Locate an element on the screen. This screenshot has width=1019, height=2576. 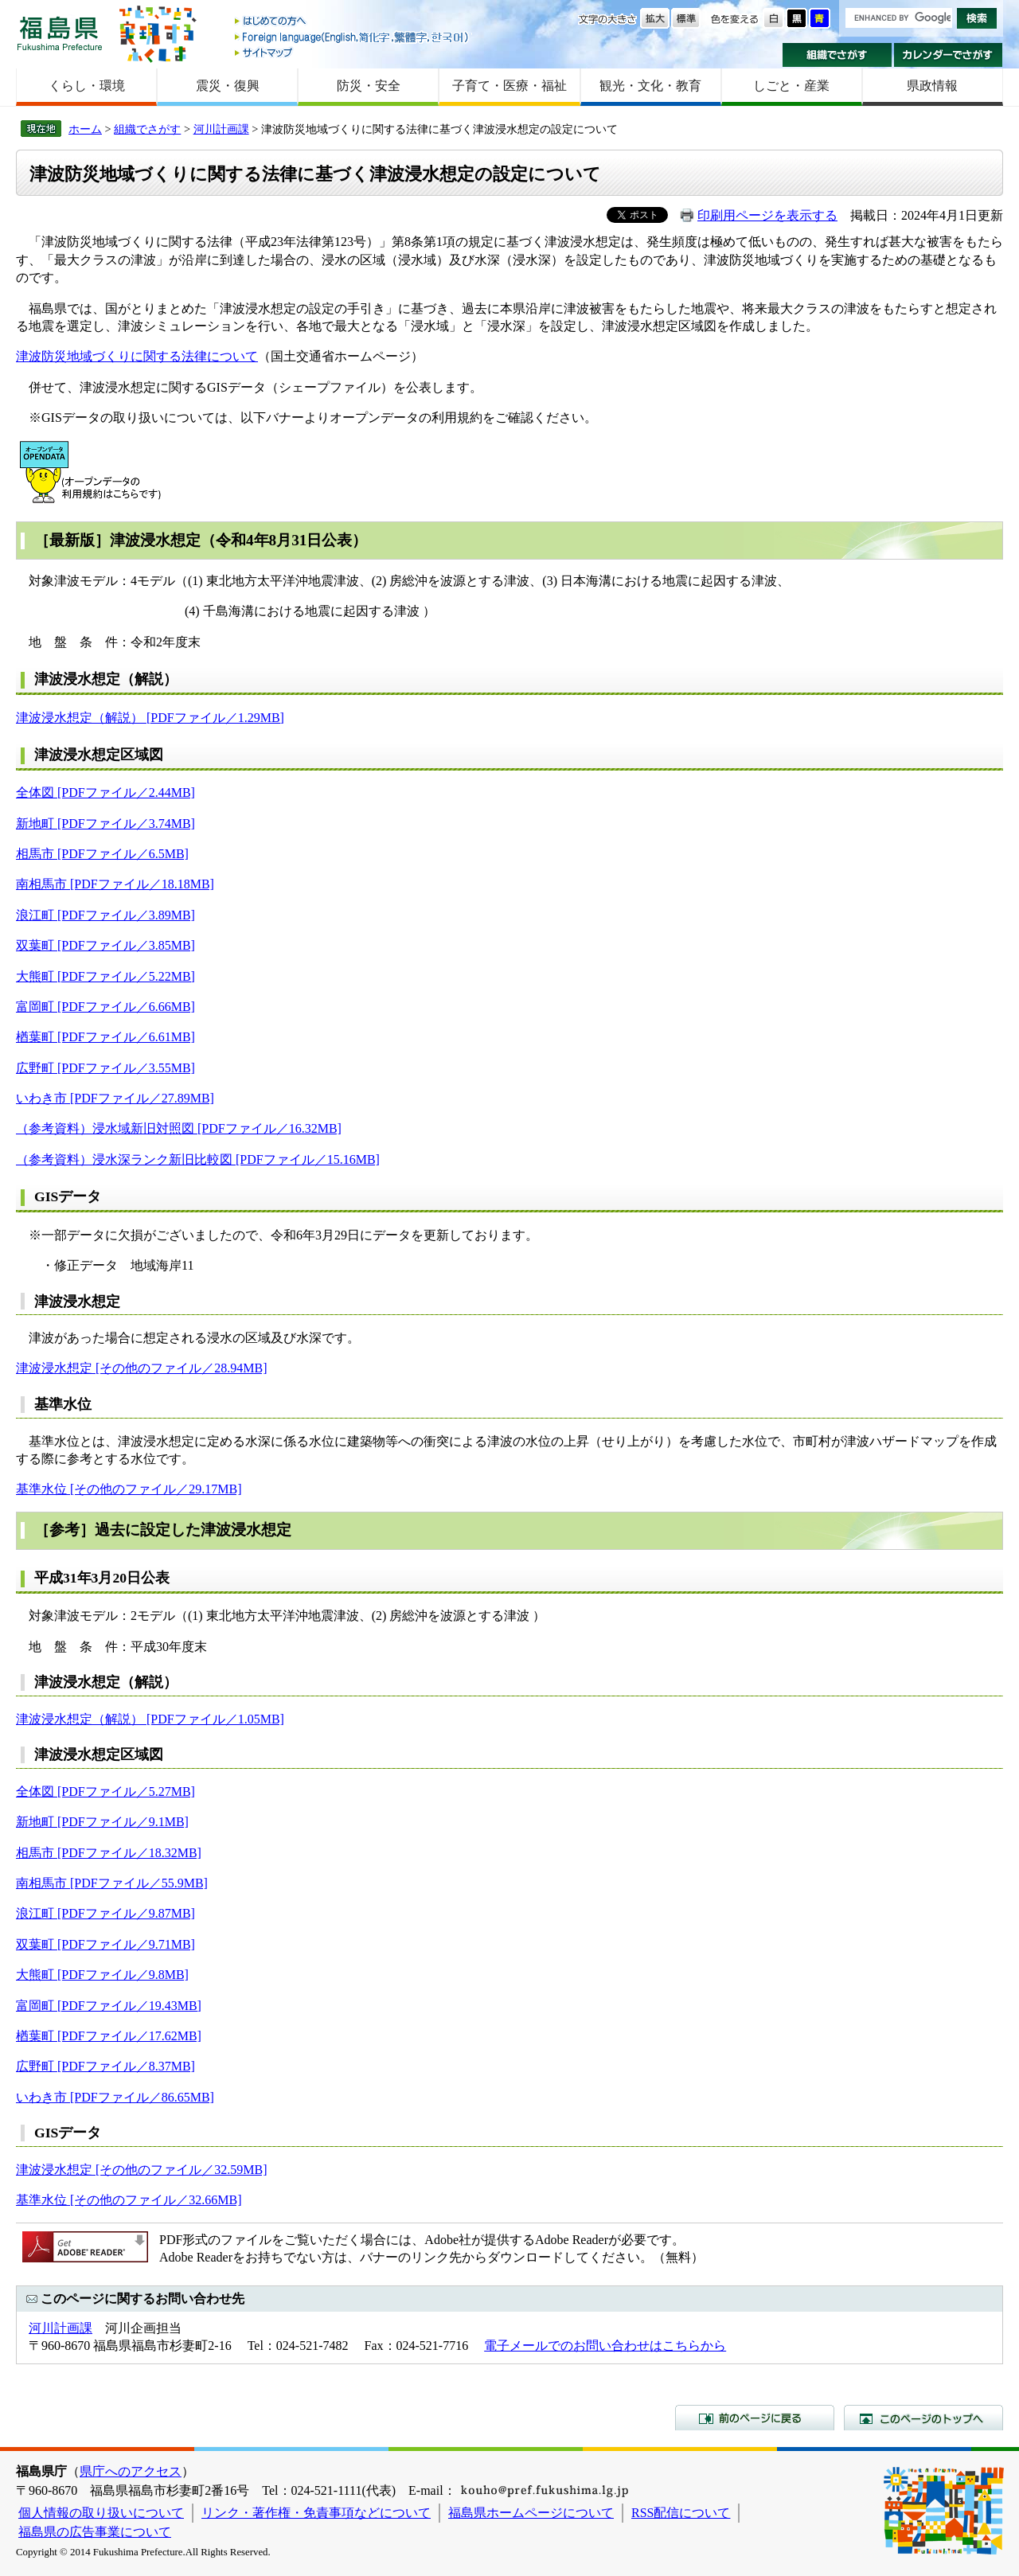
全体図 [PDFファイル／5.27MB] is located at coordinates (105, 1791).